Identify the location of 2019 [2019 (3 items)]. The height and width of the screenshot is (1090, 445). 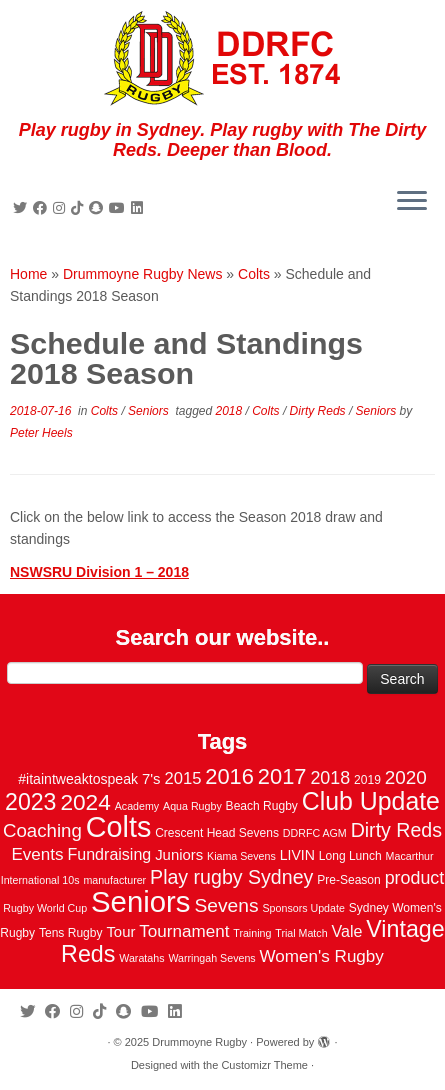
(367, 780).